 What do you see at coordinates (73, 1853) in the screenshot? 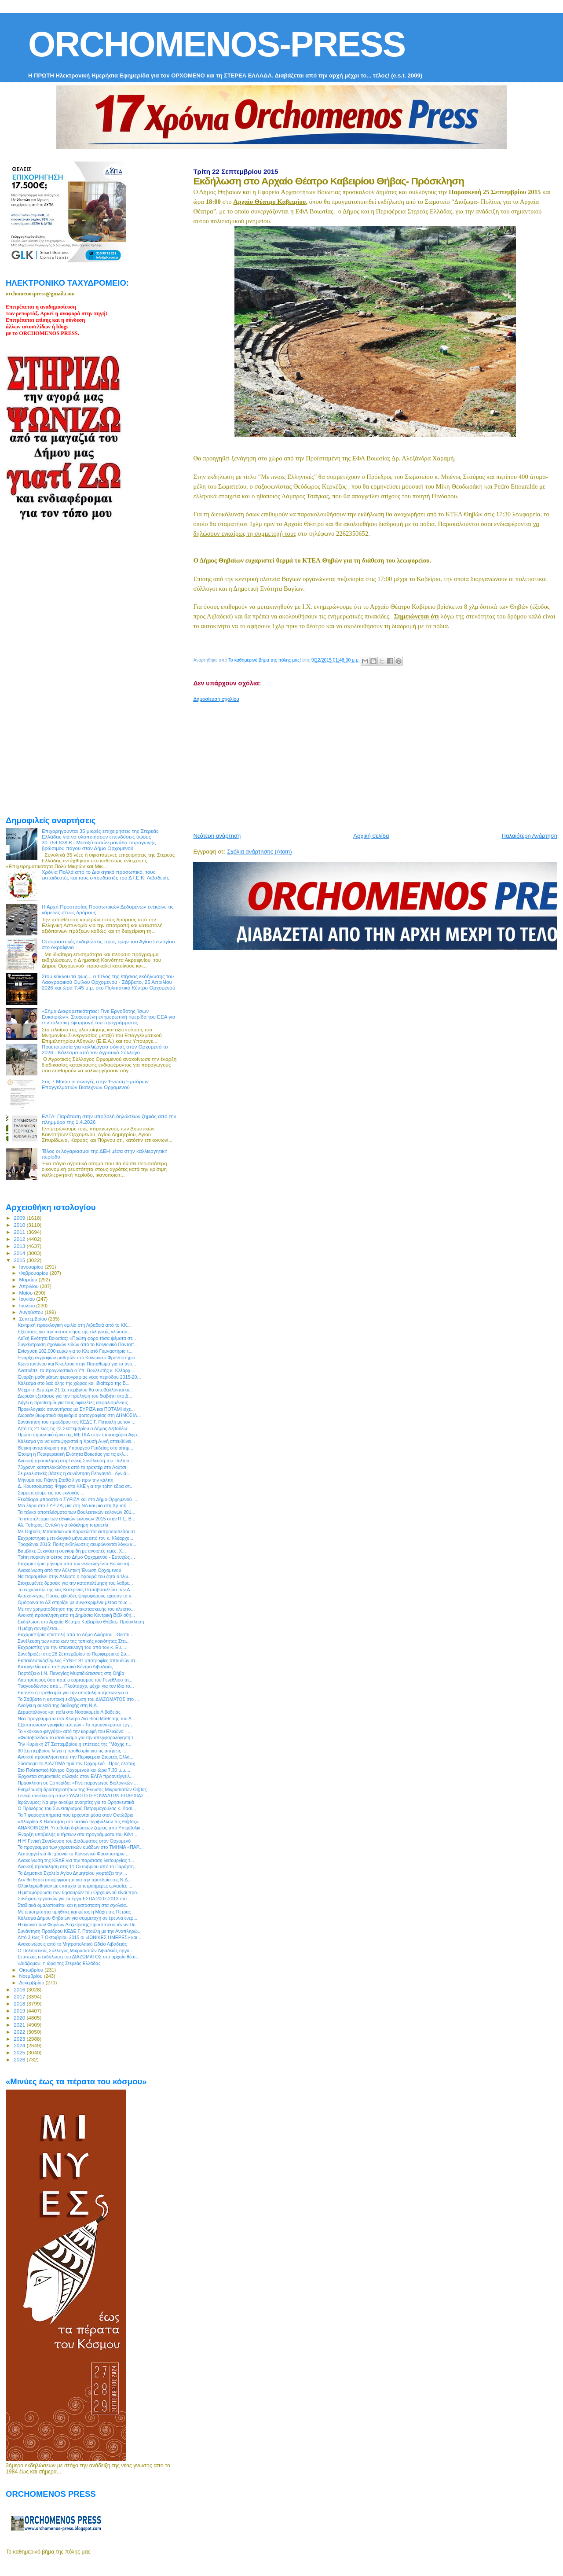
I see `Λειτουργεί για 4η χρονιά το Κοινωνικό Φροντιστήριο...` at bounding box center [73, 1853].